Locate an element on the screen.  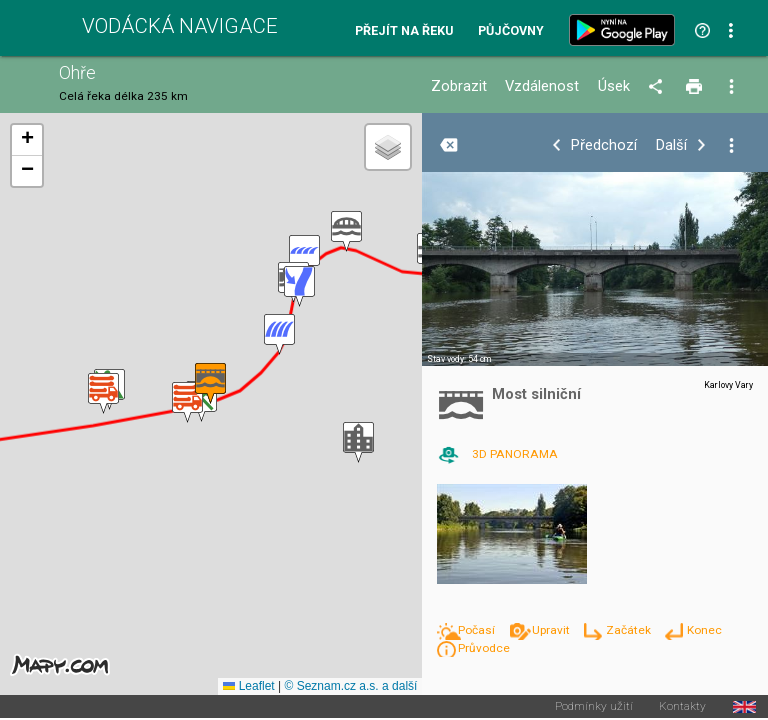
Půjčovny is located at coordinates (511, 31).